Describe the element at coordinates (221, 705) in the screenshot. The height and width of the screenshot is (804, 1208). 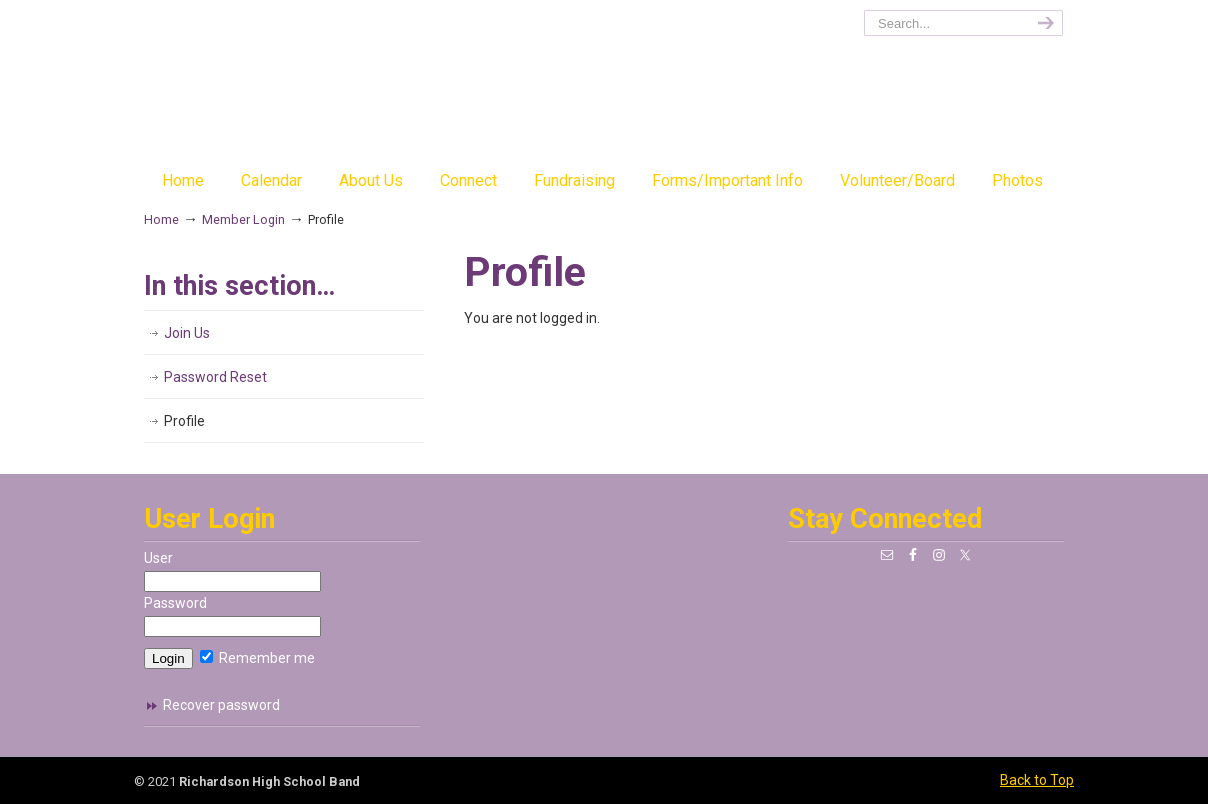
I see `Recover password` at that location.